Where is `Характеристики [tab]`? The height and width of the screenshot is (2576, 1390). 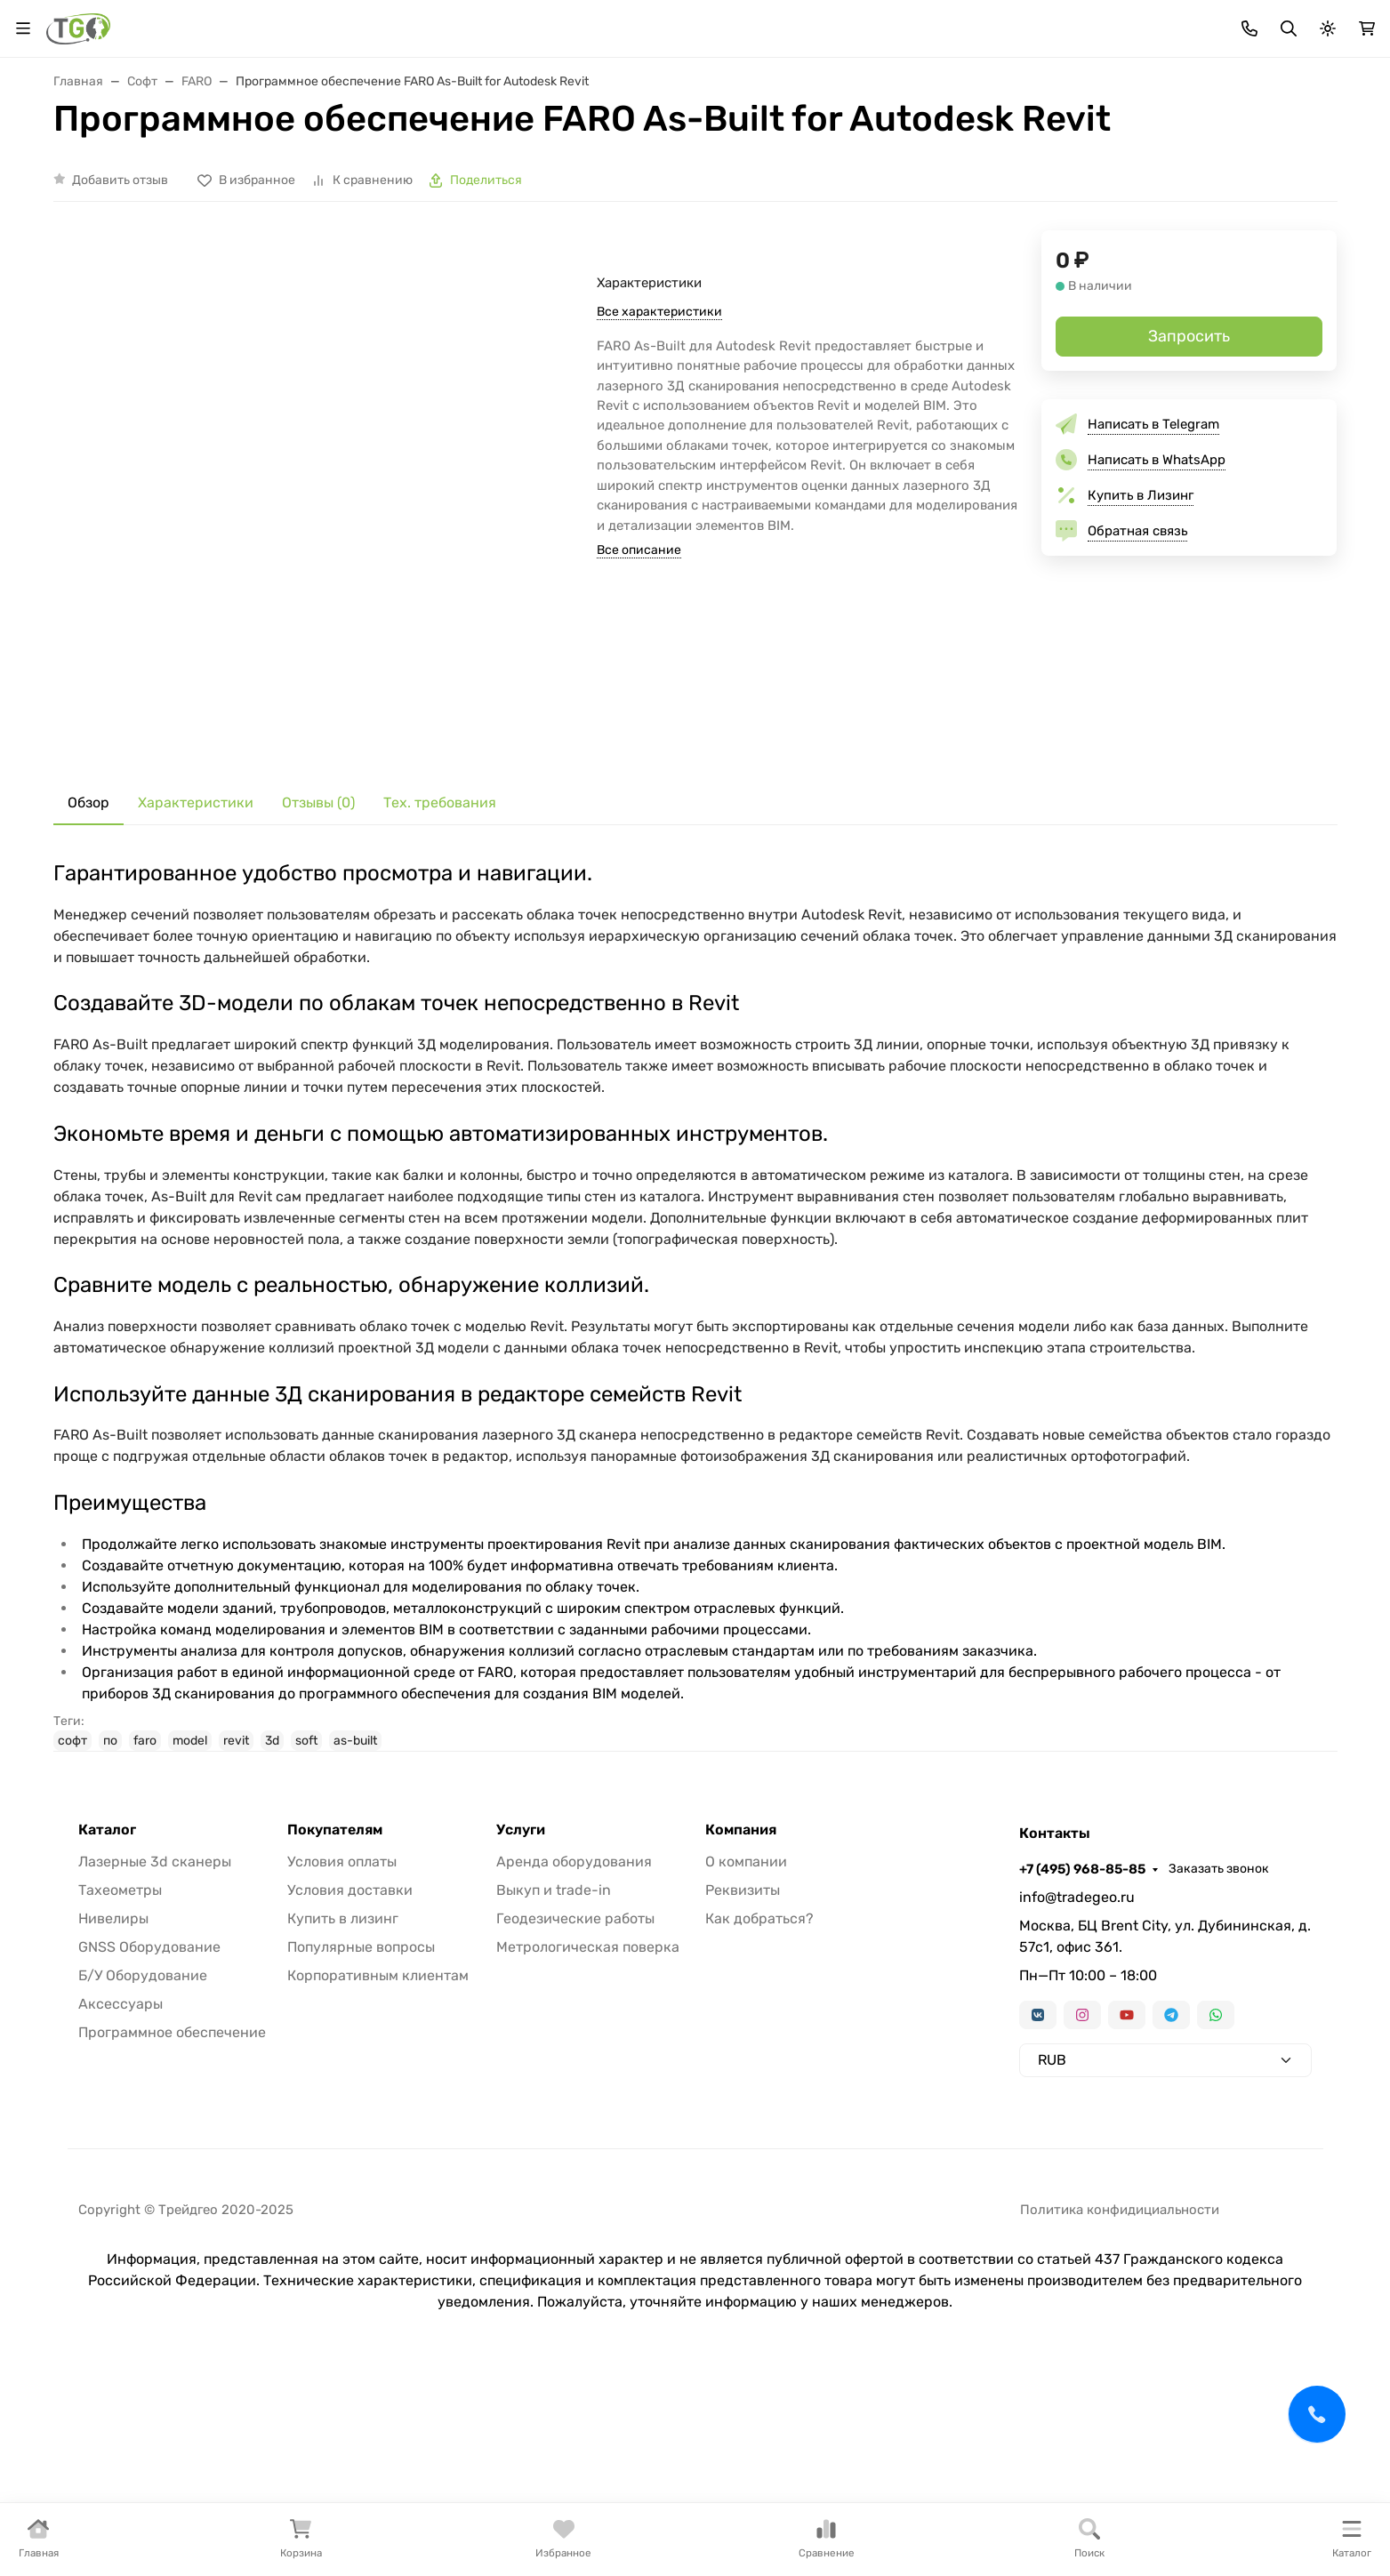
Характеристики [tab] is located at coordinates (195, 931).